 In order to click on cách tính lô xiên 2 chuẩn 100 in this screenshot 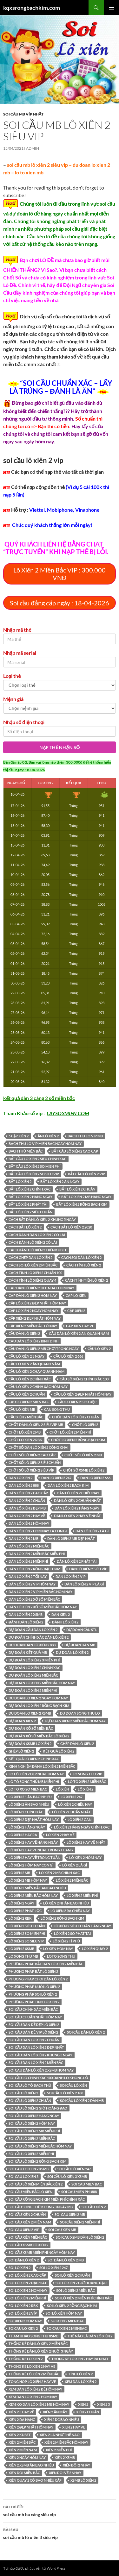, I will do `click(35, 1273)`.